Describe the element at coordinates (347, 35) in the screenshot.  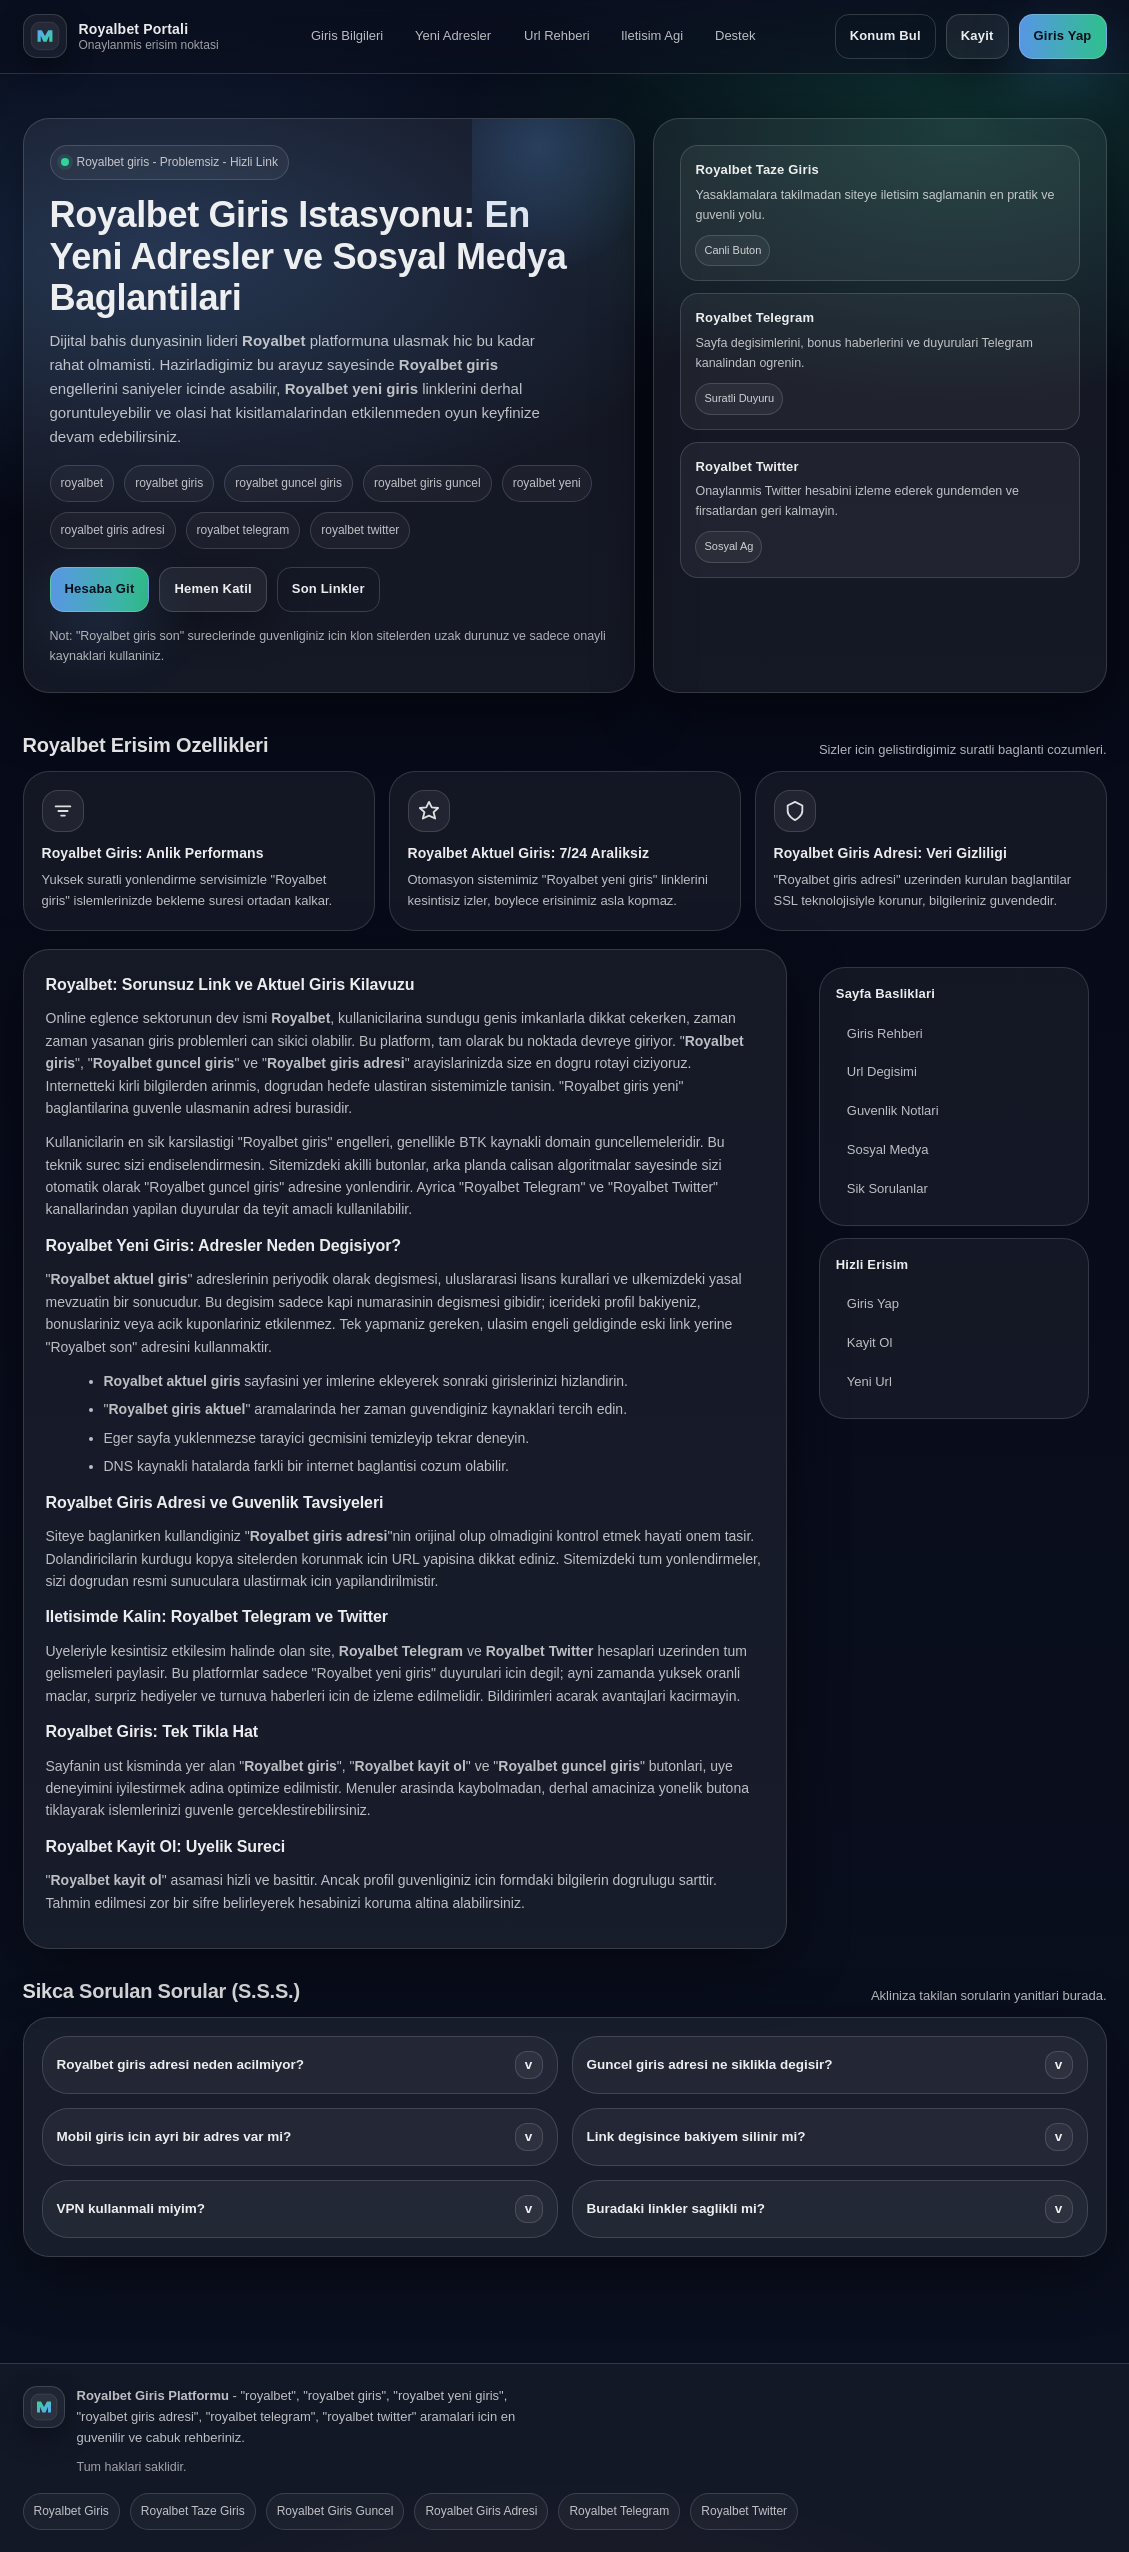
I see `Giris Bilgileri` at that location.